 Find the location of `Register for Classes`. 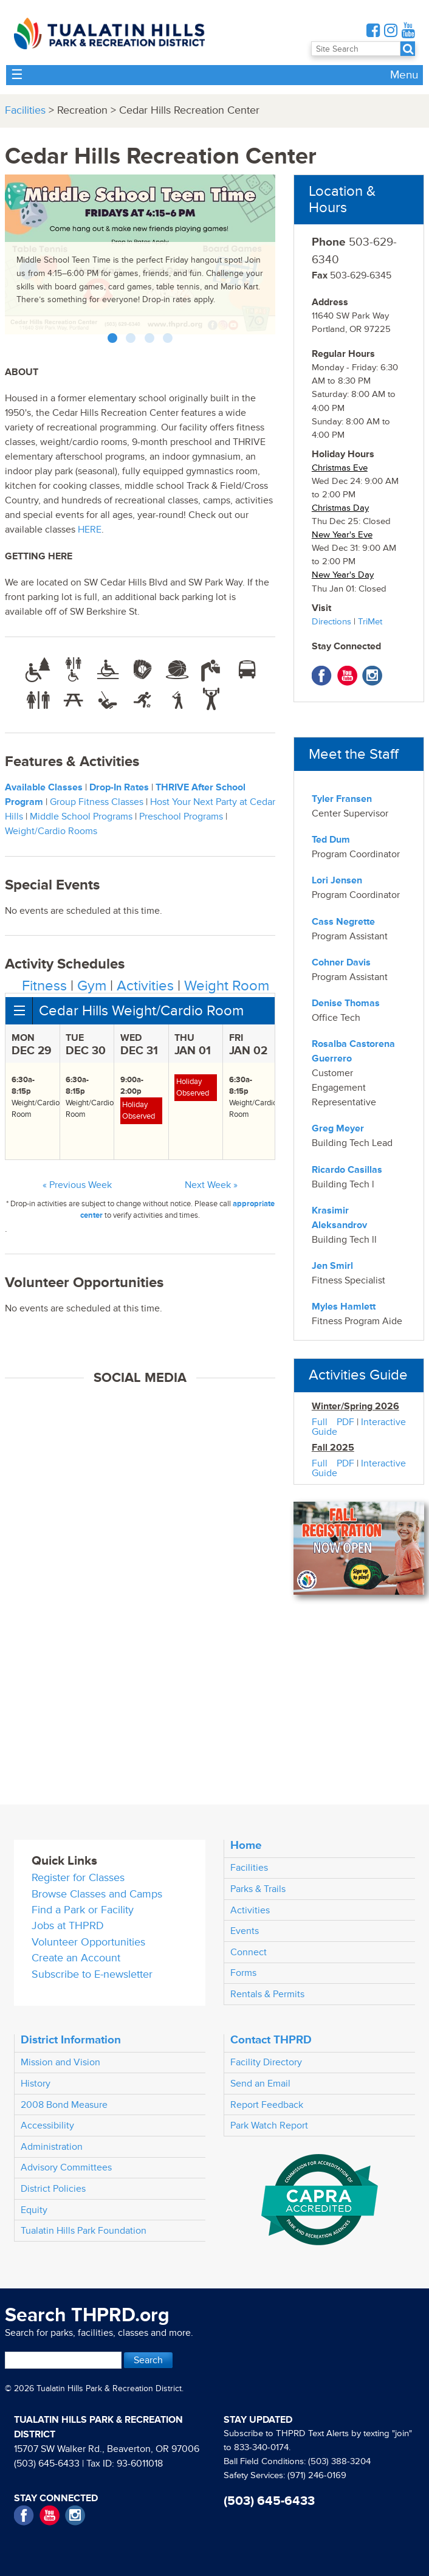

Register for Classes is located at coordinates (78, 1877).